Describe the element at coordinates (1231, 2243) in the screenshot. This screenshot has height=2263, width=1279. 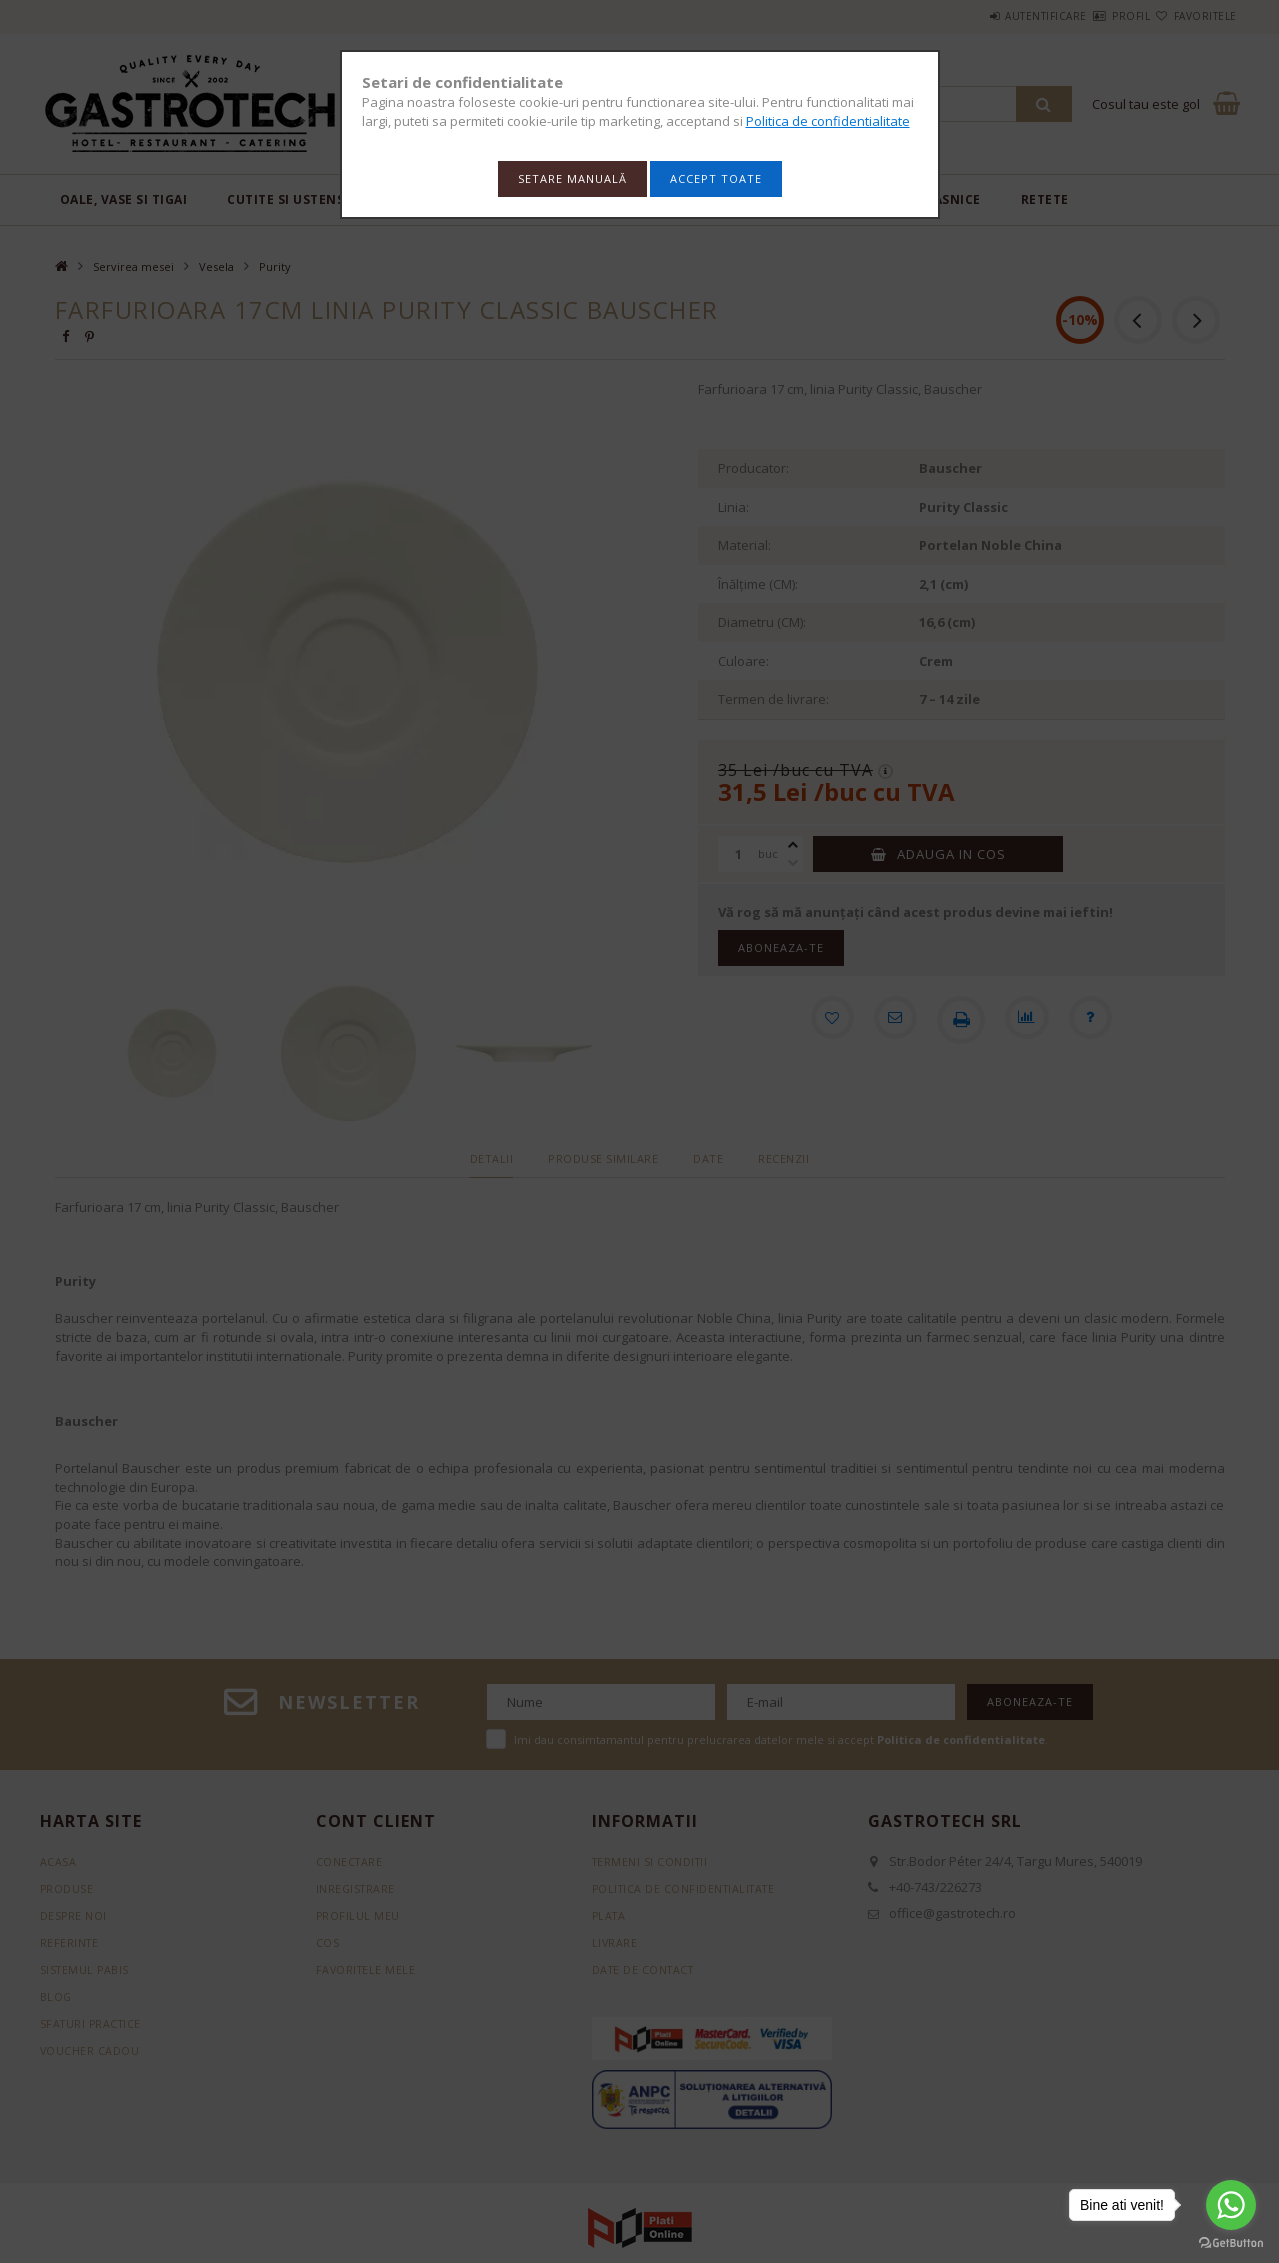
I see `[Go to GetButton.io website]` at that location.